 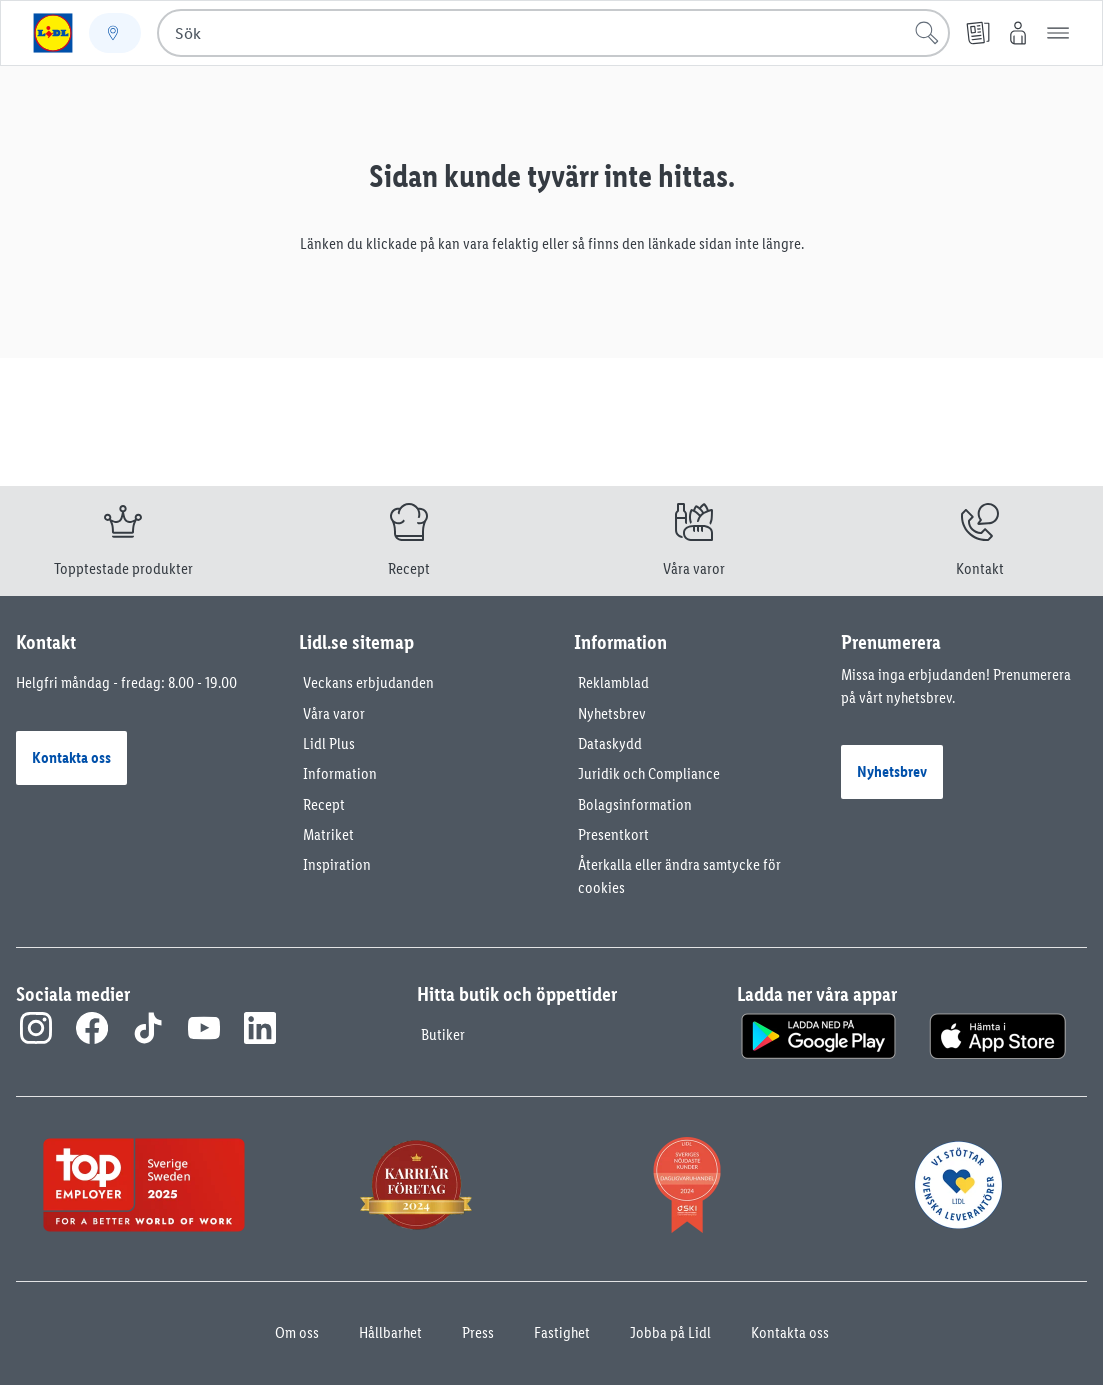 I want to click on Information, so click(x=340, y=773).